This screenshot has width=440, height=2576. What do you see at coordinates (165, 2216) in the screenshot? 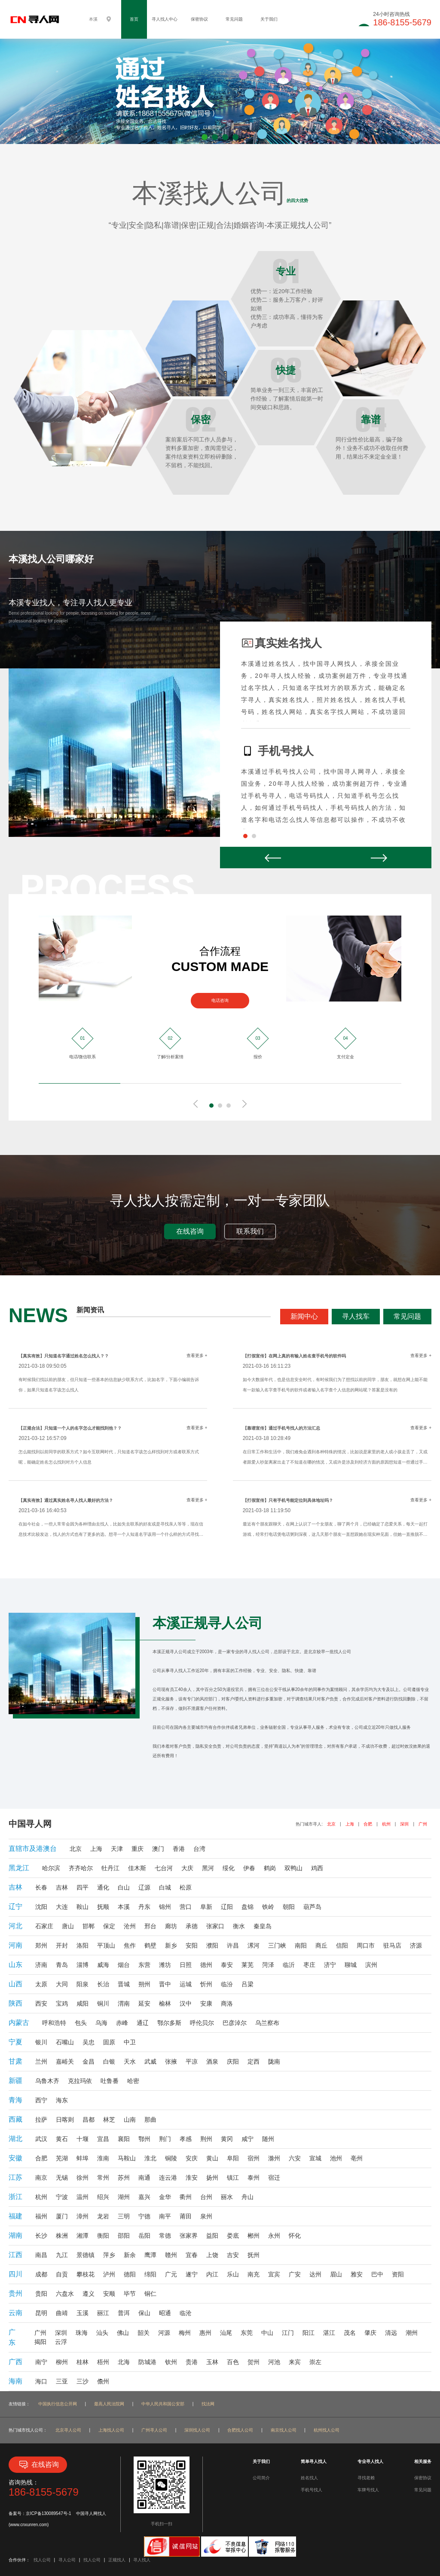
I see `南平` at bounding box center [165, 2216].